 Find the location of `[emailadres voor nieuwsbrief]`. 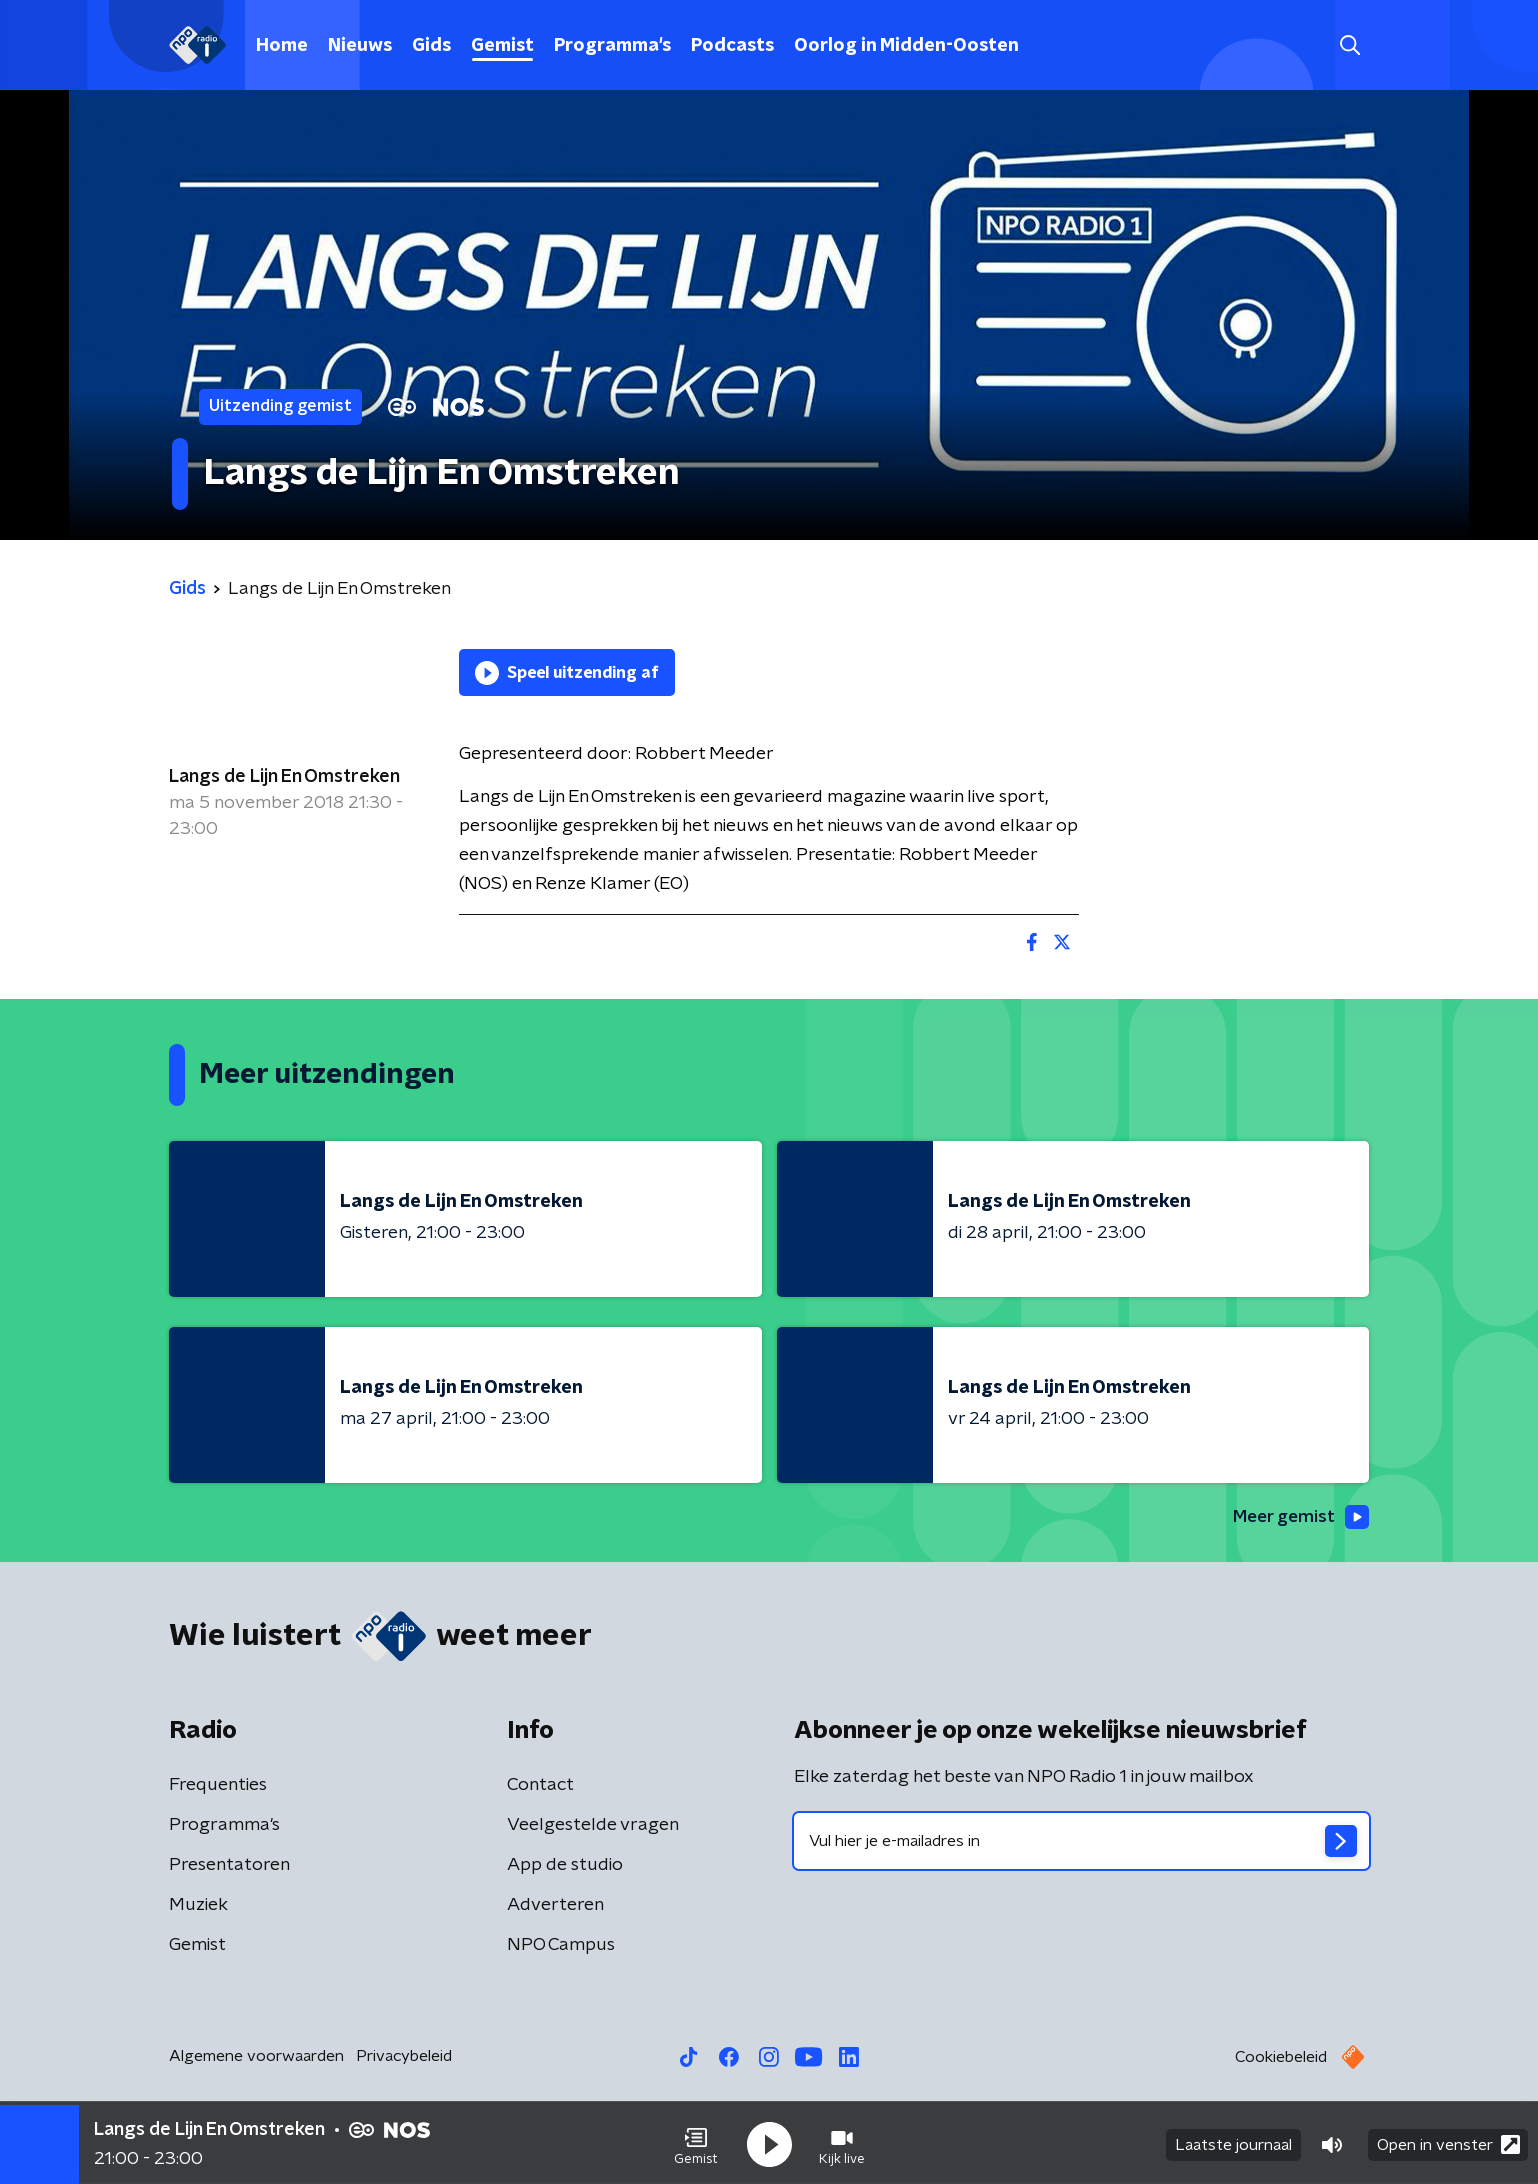

[emailadres voor nieuwsbrief] is located at coordinates (1081, 1842).